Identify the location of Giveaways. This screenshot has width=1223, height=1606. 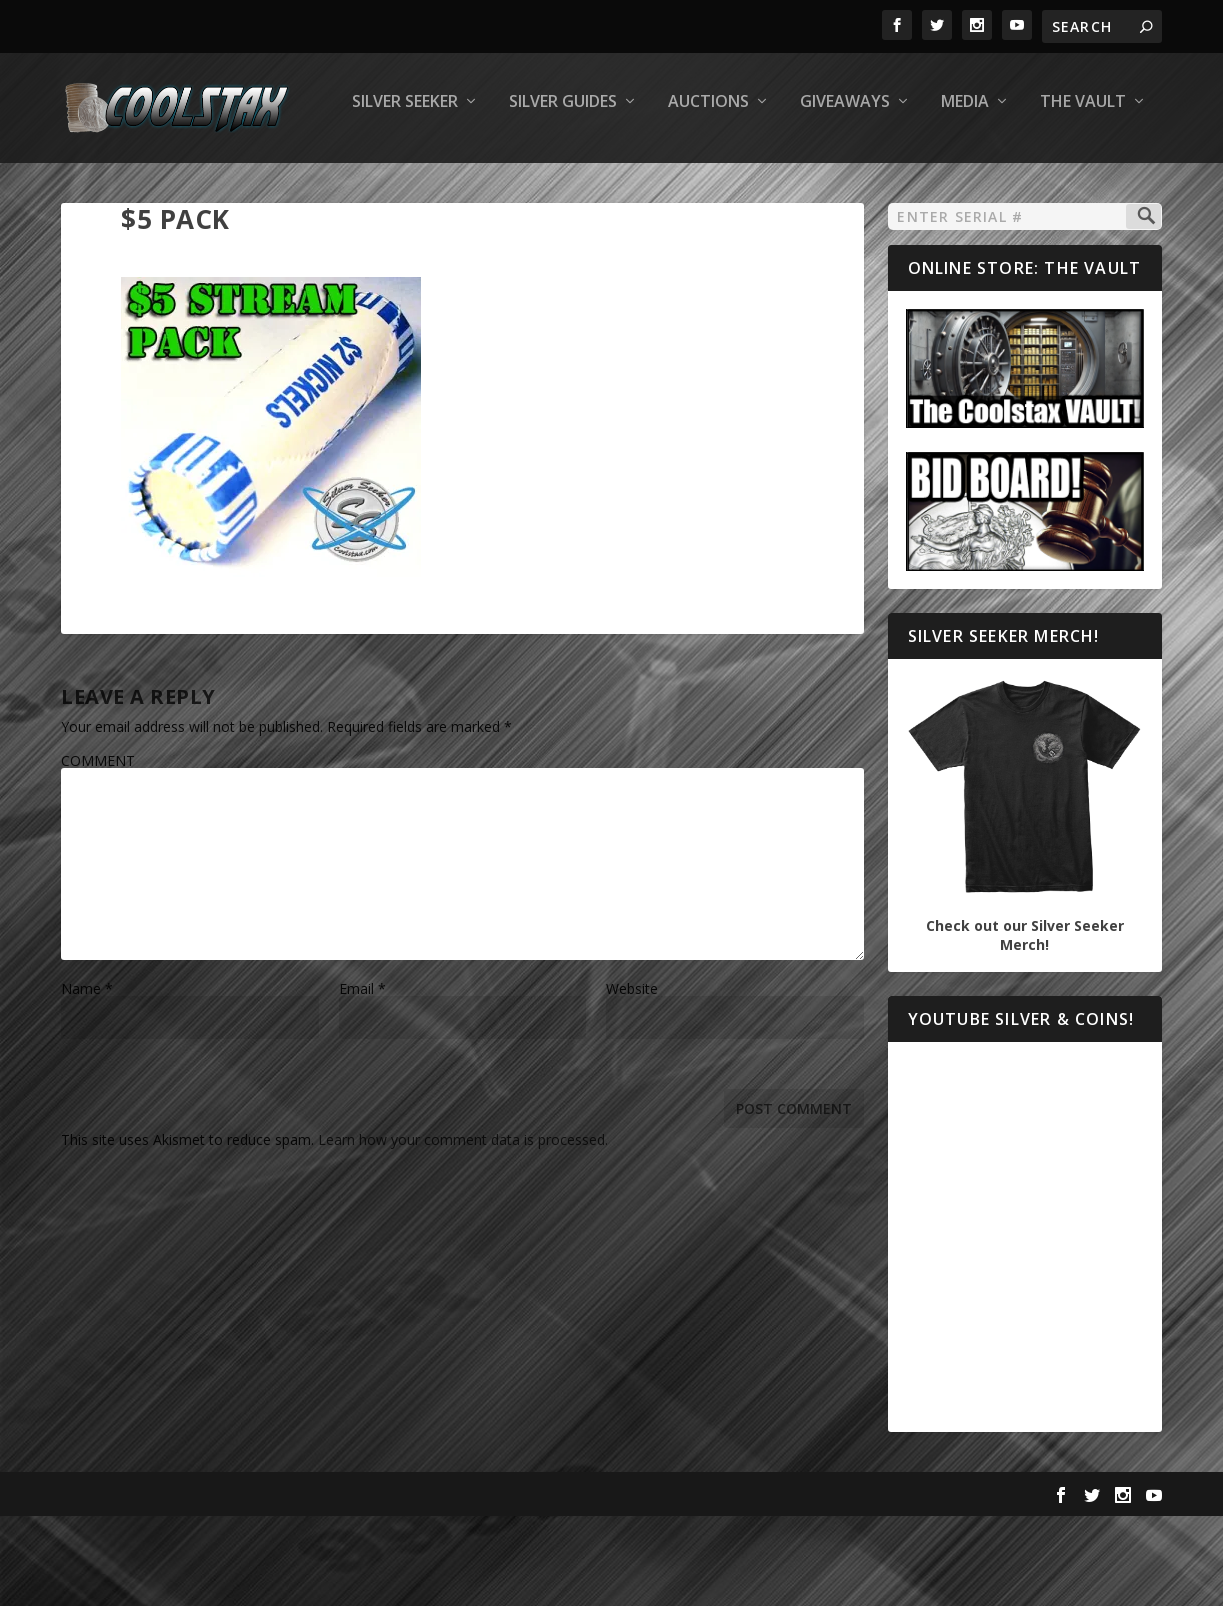
(569, 186).